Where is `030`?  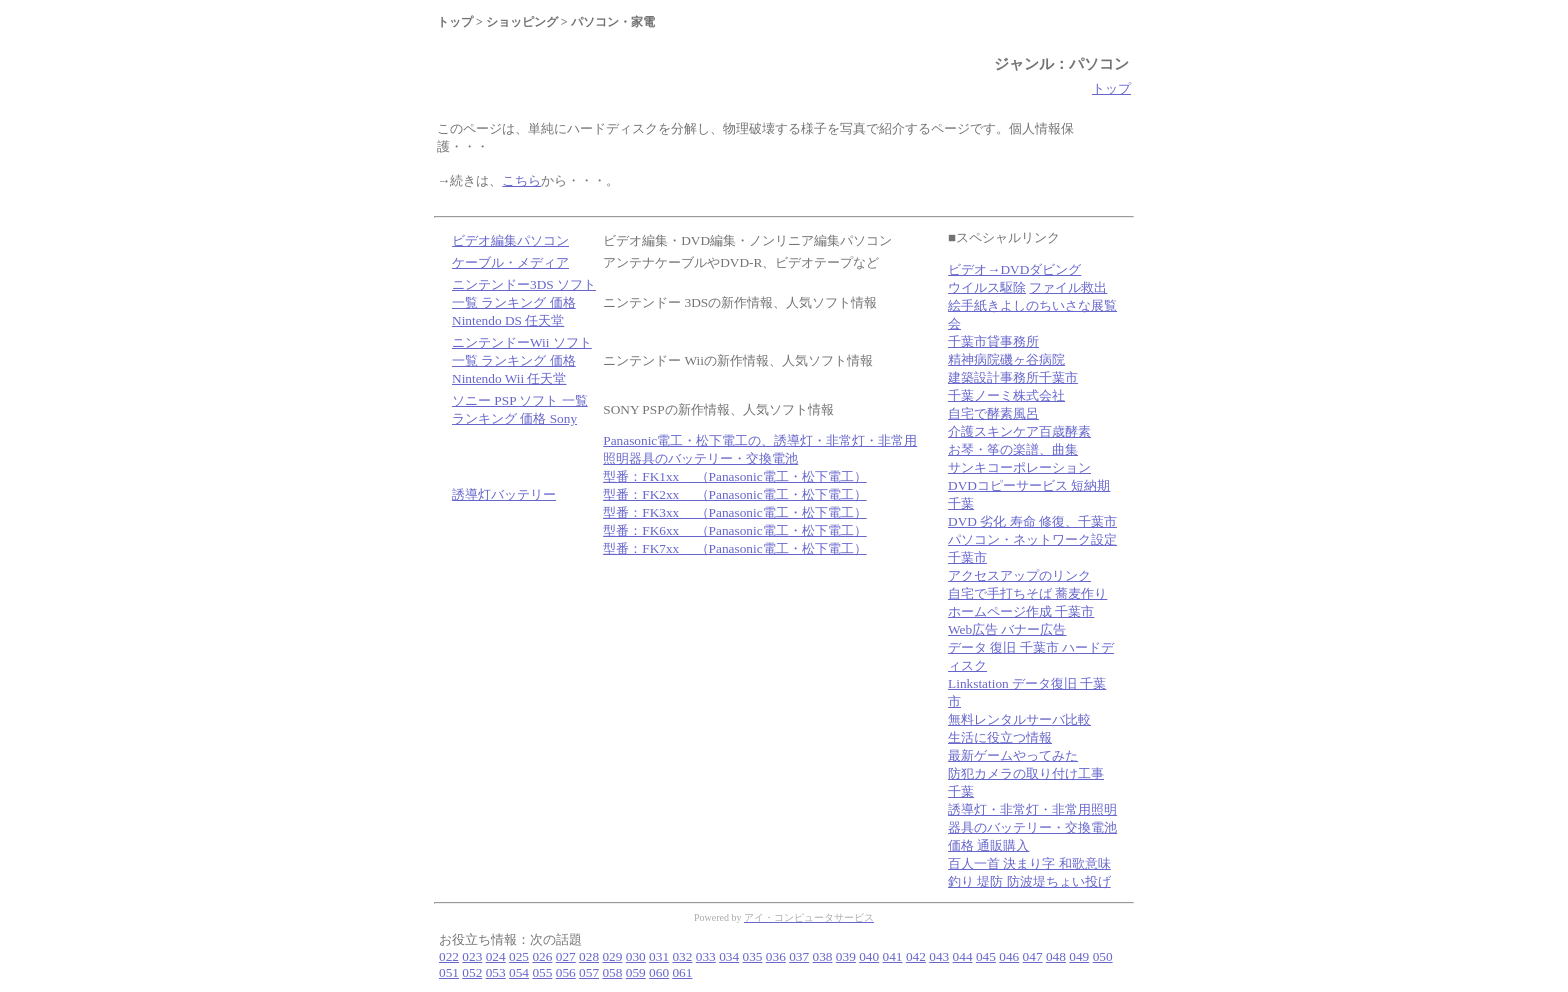 030 is located at coordinates (636, 956).